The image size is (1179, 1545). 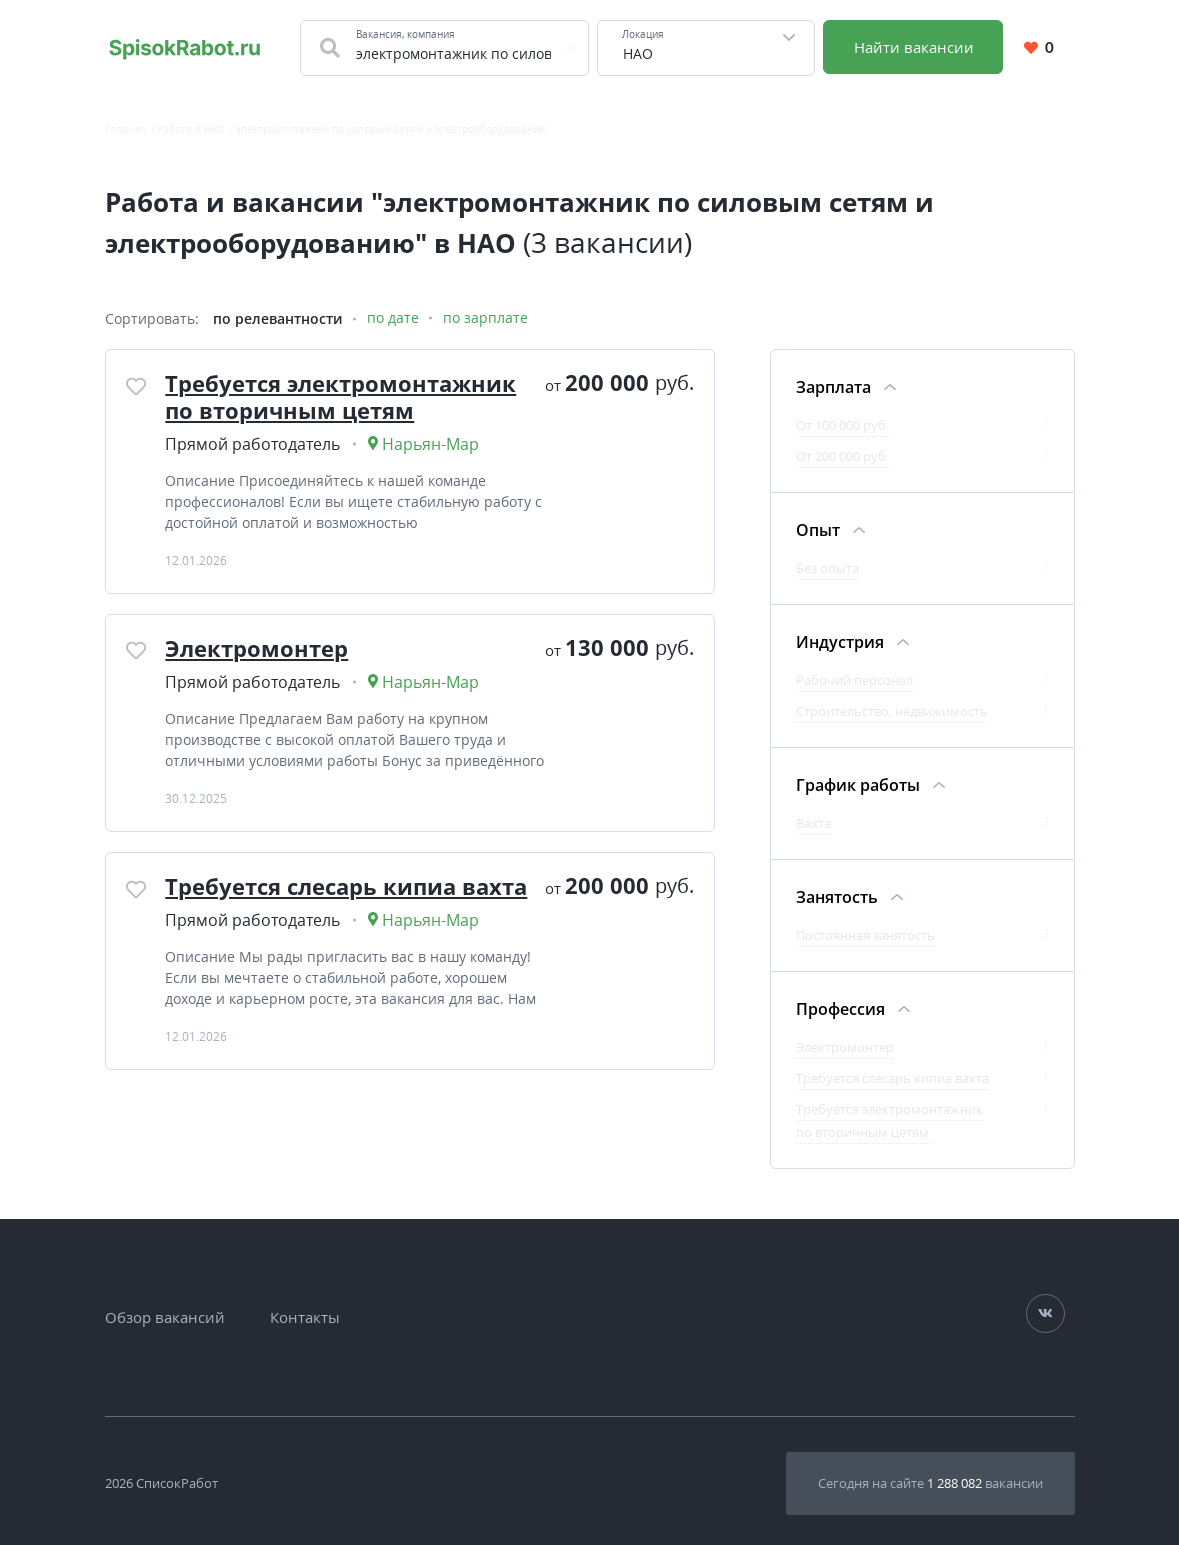 What do you see at coordinates (341, 396) in the screenshot?
I see `Требуется электромонтажник по вторичным цетям` at bounding box center [341, 396].